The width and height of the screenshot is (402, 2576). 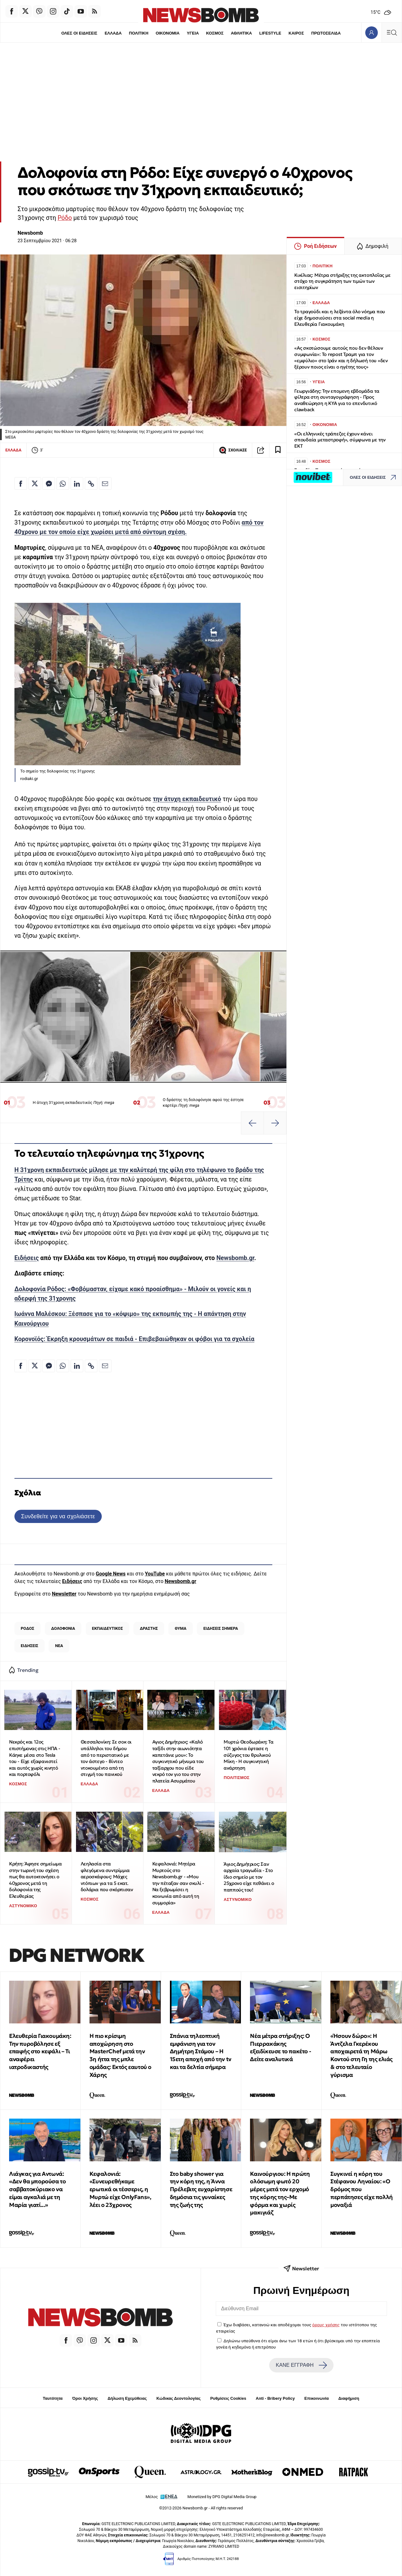 I want to click on την άτυχη εκπαιδευτικό, so click(x=187, y=799).